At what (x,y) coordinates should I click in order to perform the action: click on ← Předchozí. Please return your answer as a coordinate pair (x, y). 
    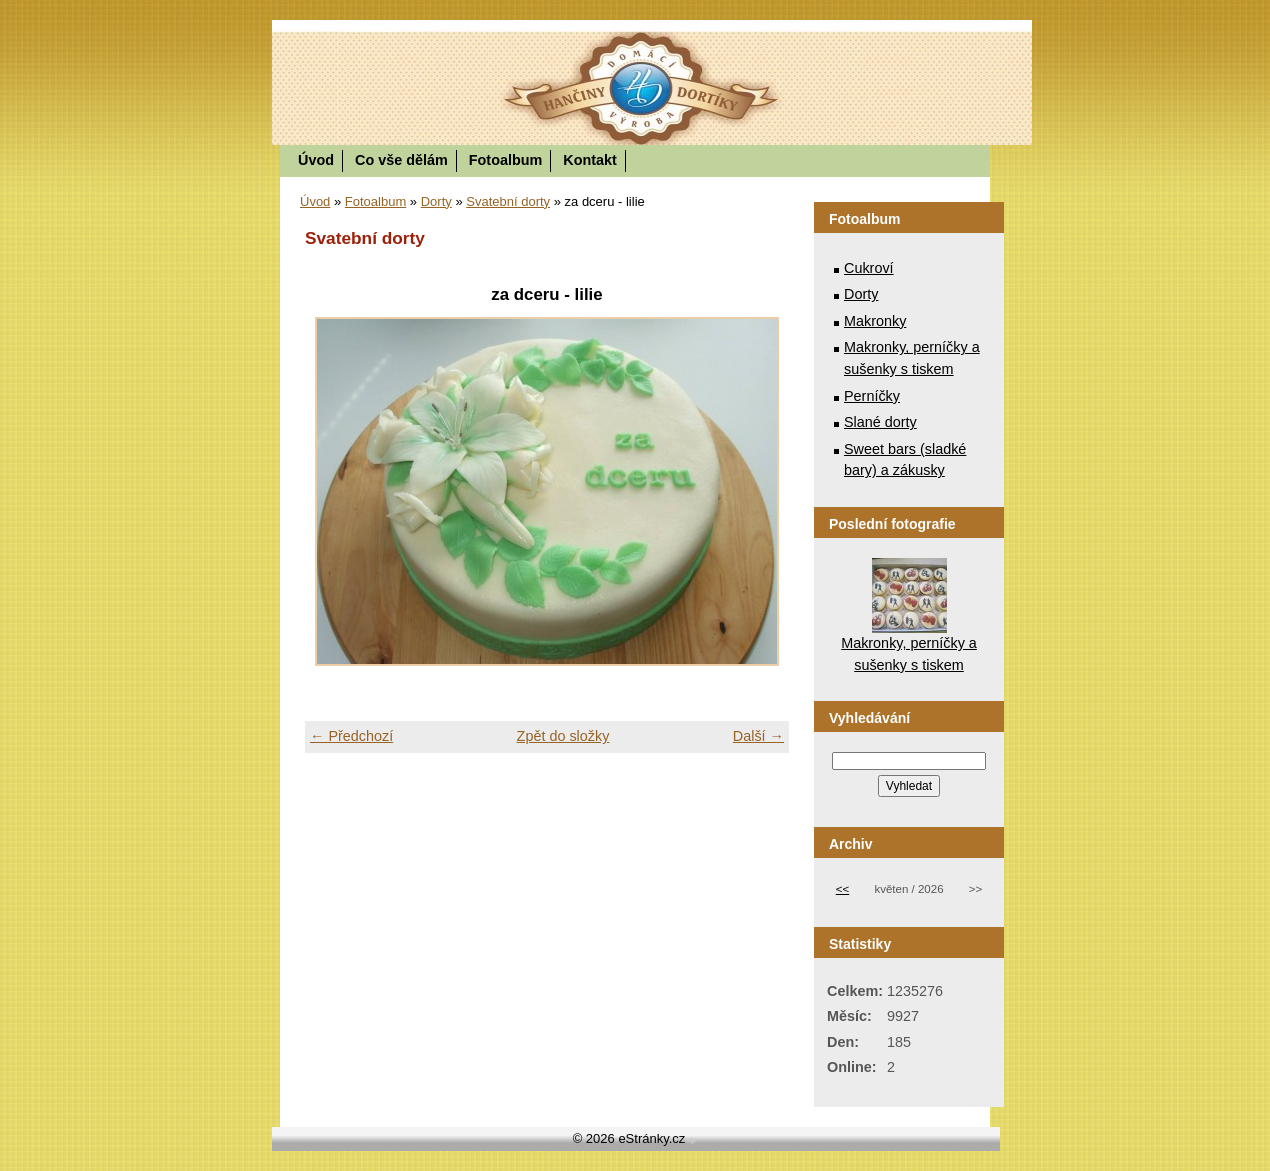
    Looking at the image, I should click on (351, 736).